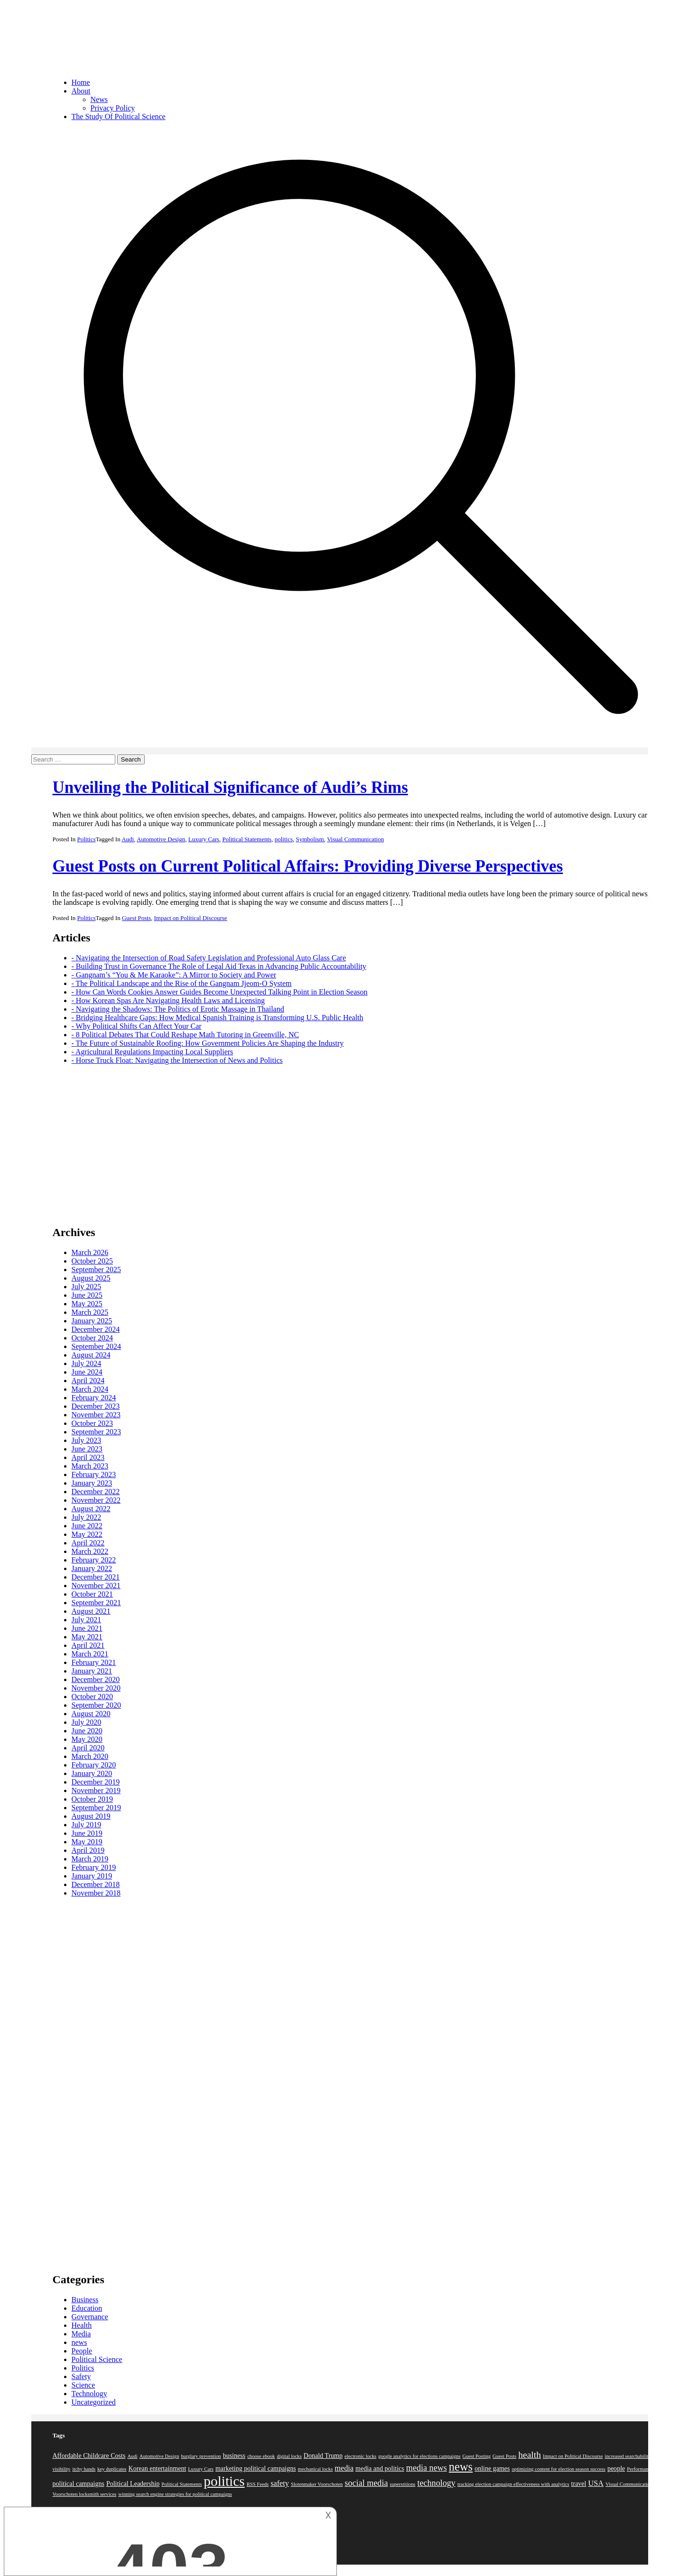 The width and height of the screenshot is (679, 2576). I want to click on December 2018, so click(96, 1884).